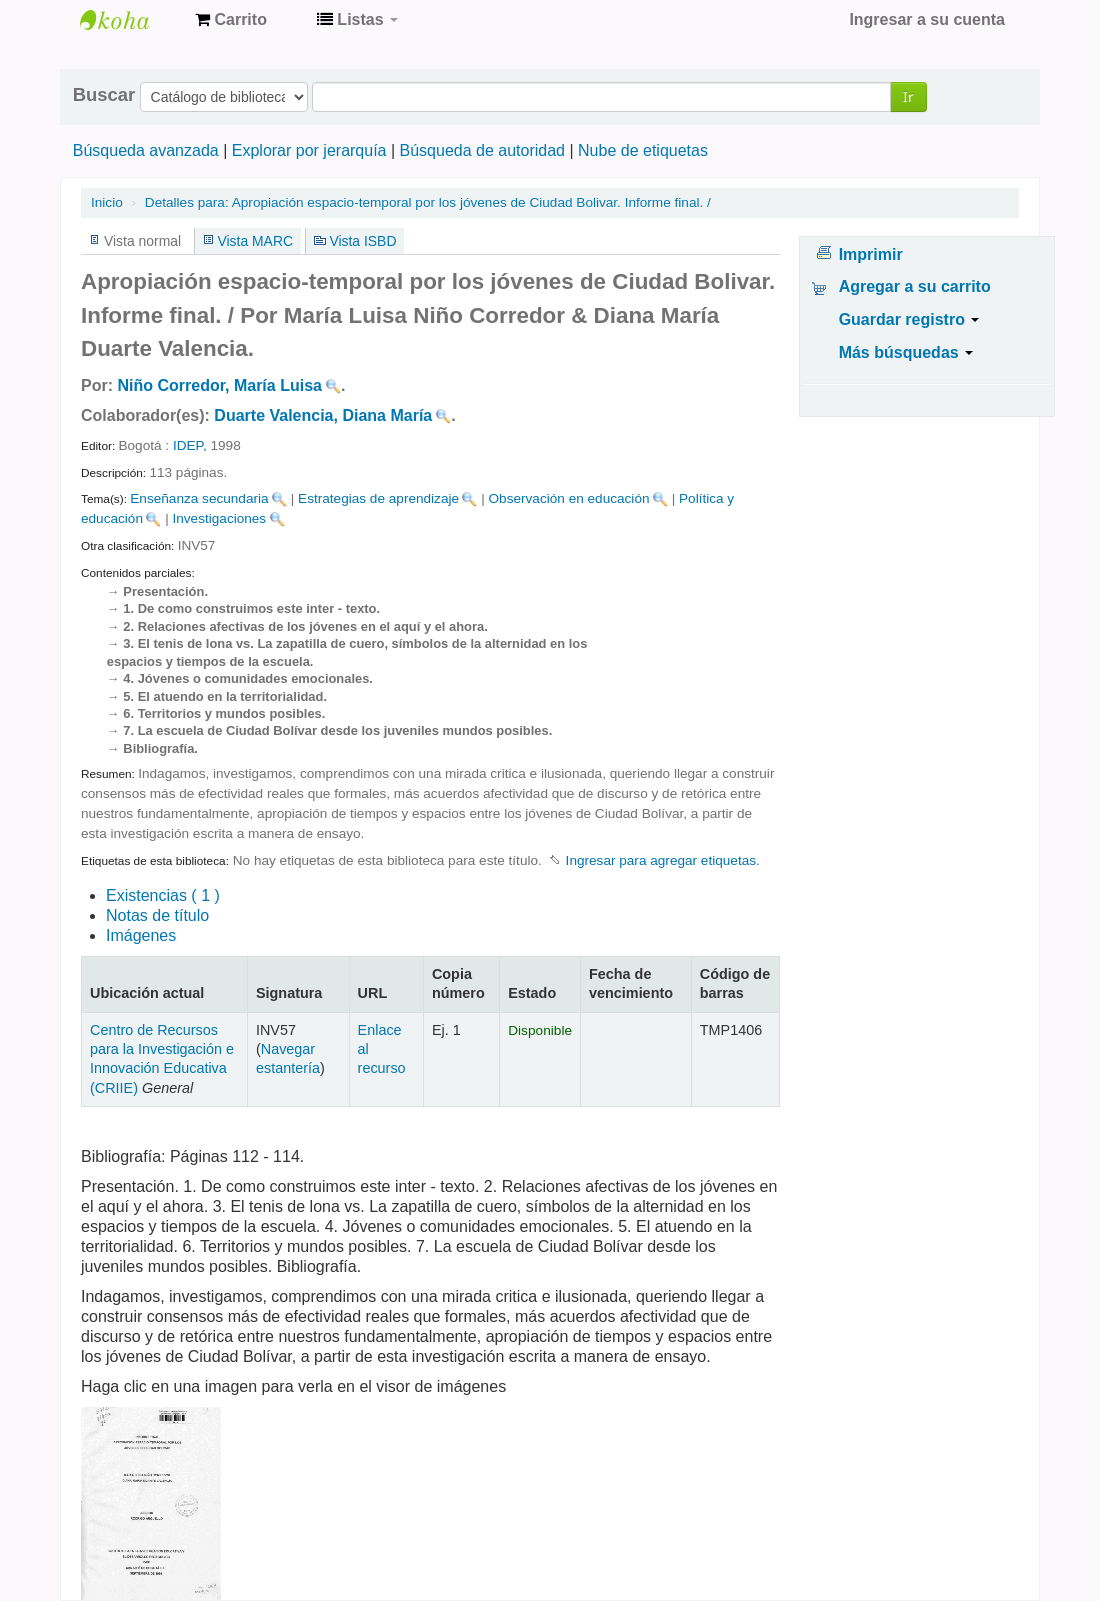  What do you see at coordinates (146, 150) in the screenshot?
I see `Búsqueda avanzada` at bounding box center [146, 150].